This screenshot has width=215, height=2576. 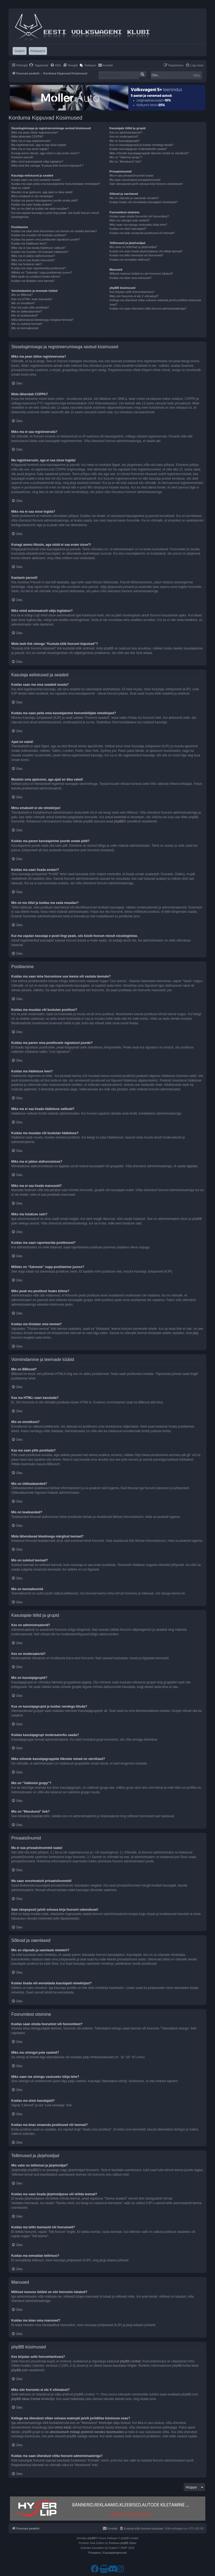 What do you see at coordinates (44, 200) in the screenshot?
I see `Kuidas ma panen kasutajanime juurde omale pildi?` at bounding box center [44, 200].